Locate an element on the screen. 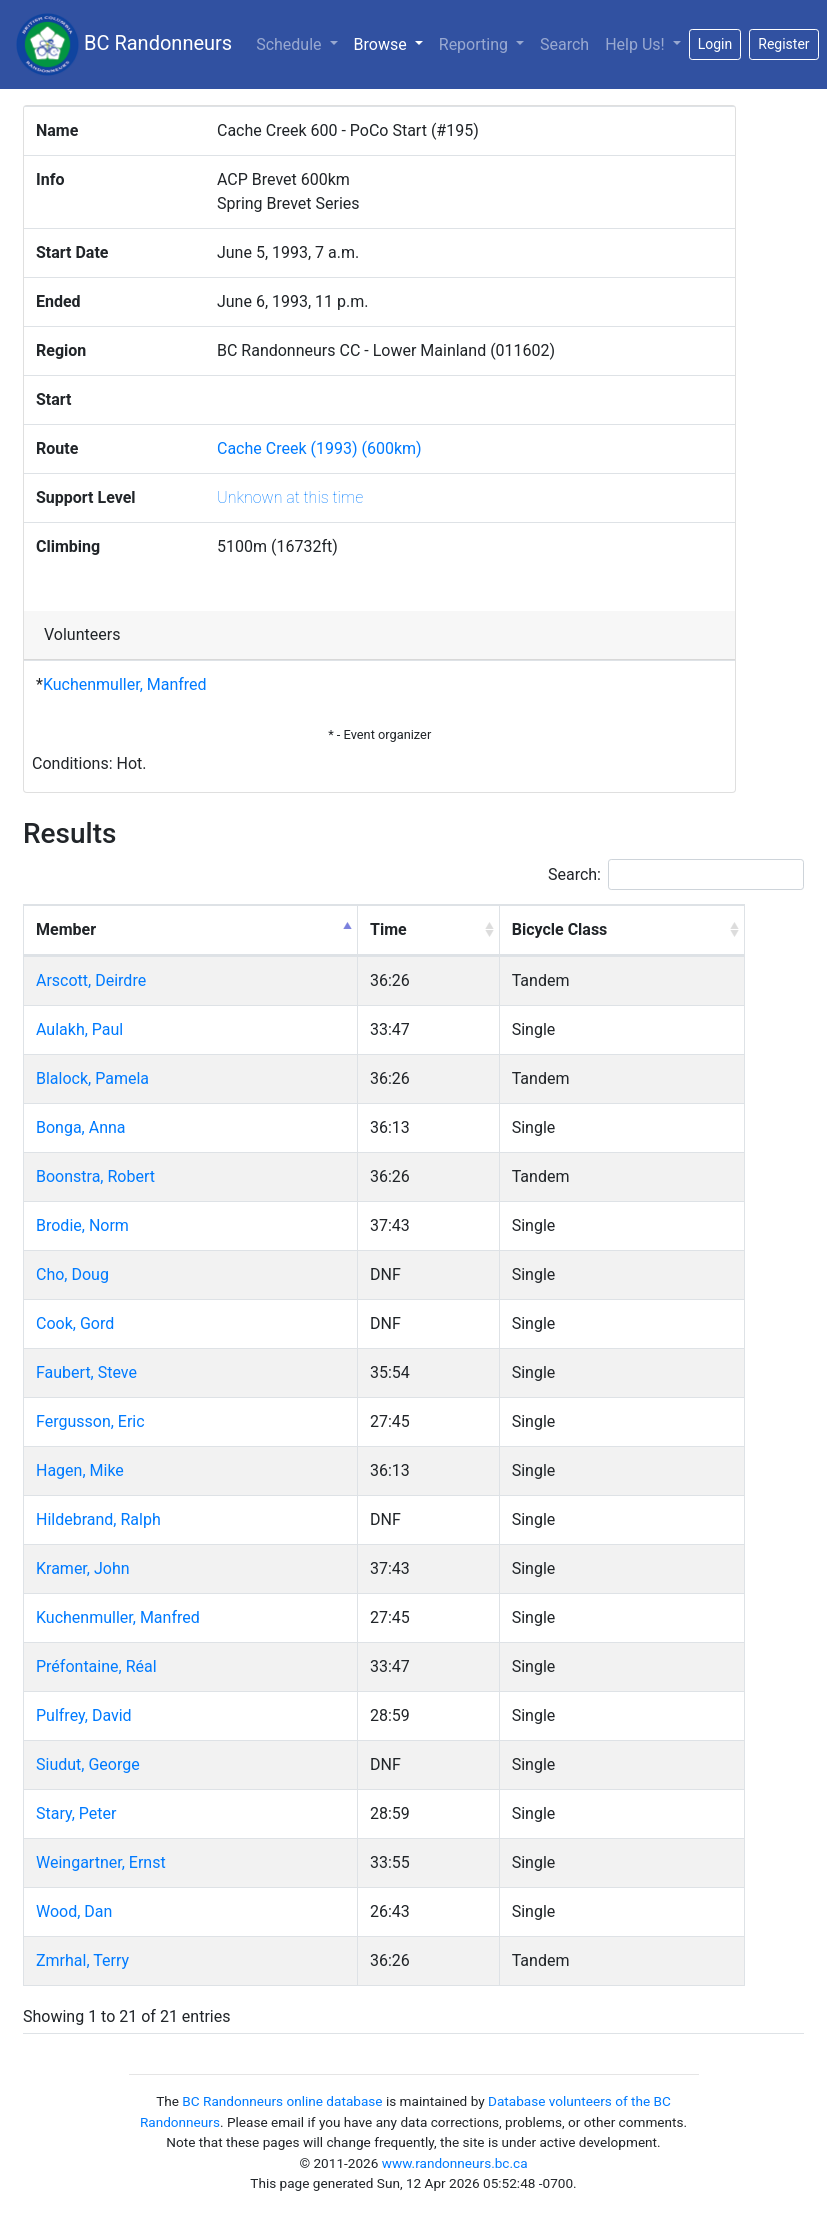 The height and width of the screenshot is (2214, 827). Member [Member: activate to sort column descending] is located at coordinates (66, 929).